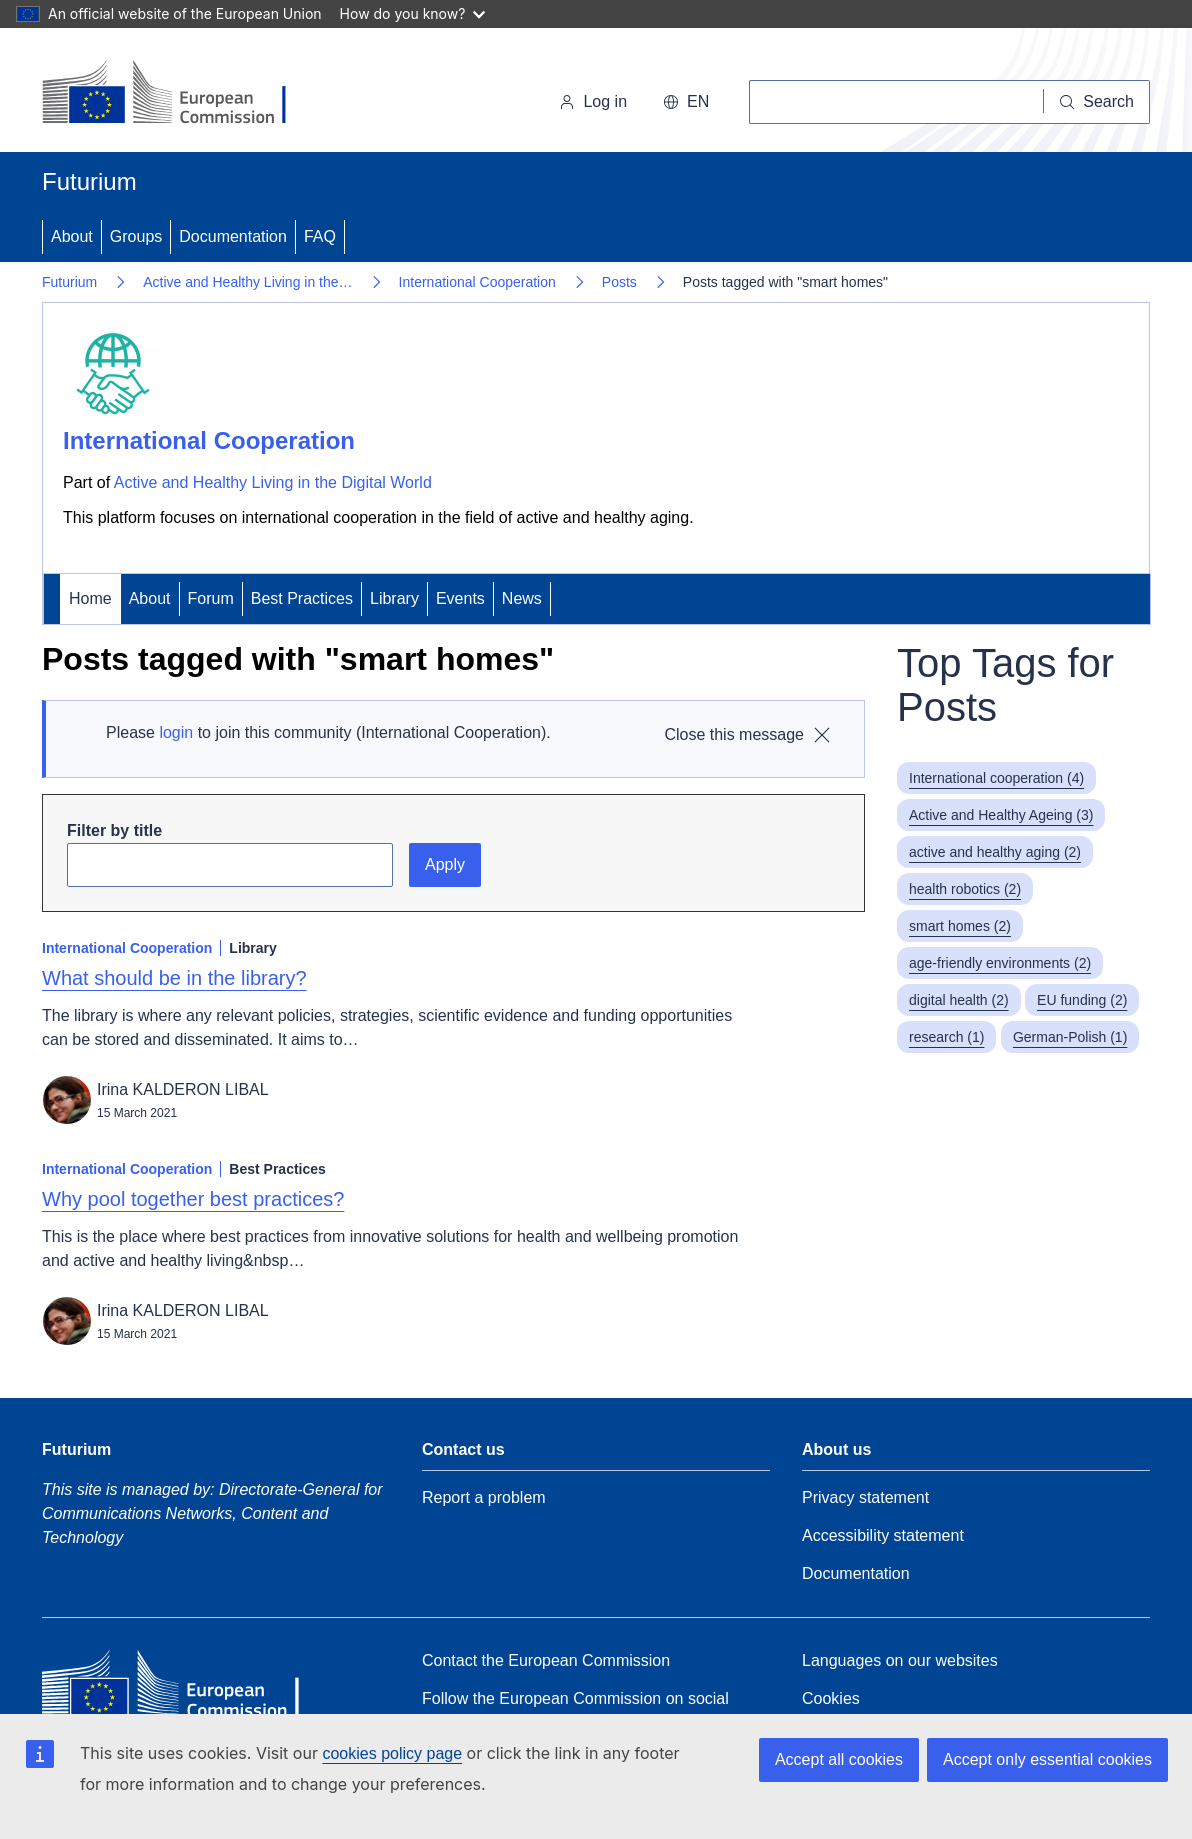 Image resolution: width=1192 pixels, height=1839 pixels. What do you see at coordinates (484, 1497) in the screenshot?
I see `Report a problem` at bounding box center [484, 1497].